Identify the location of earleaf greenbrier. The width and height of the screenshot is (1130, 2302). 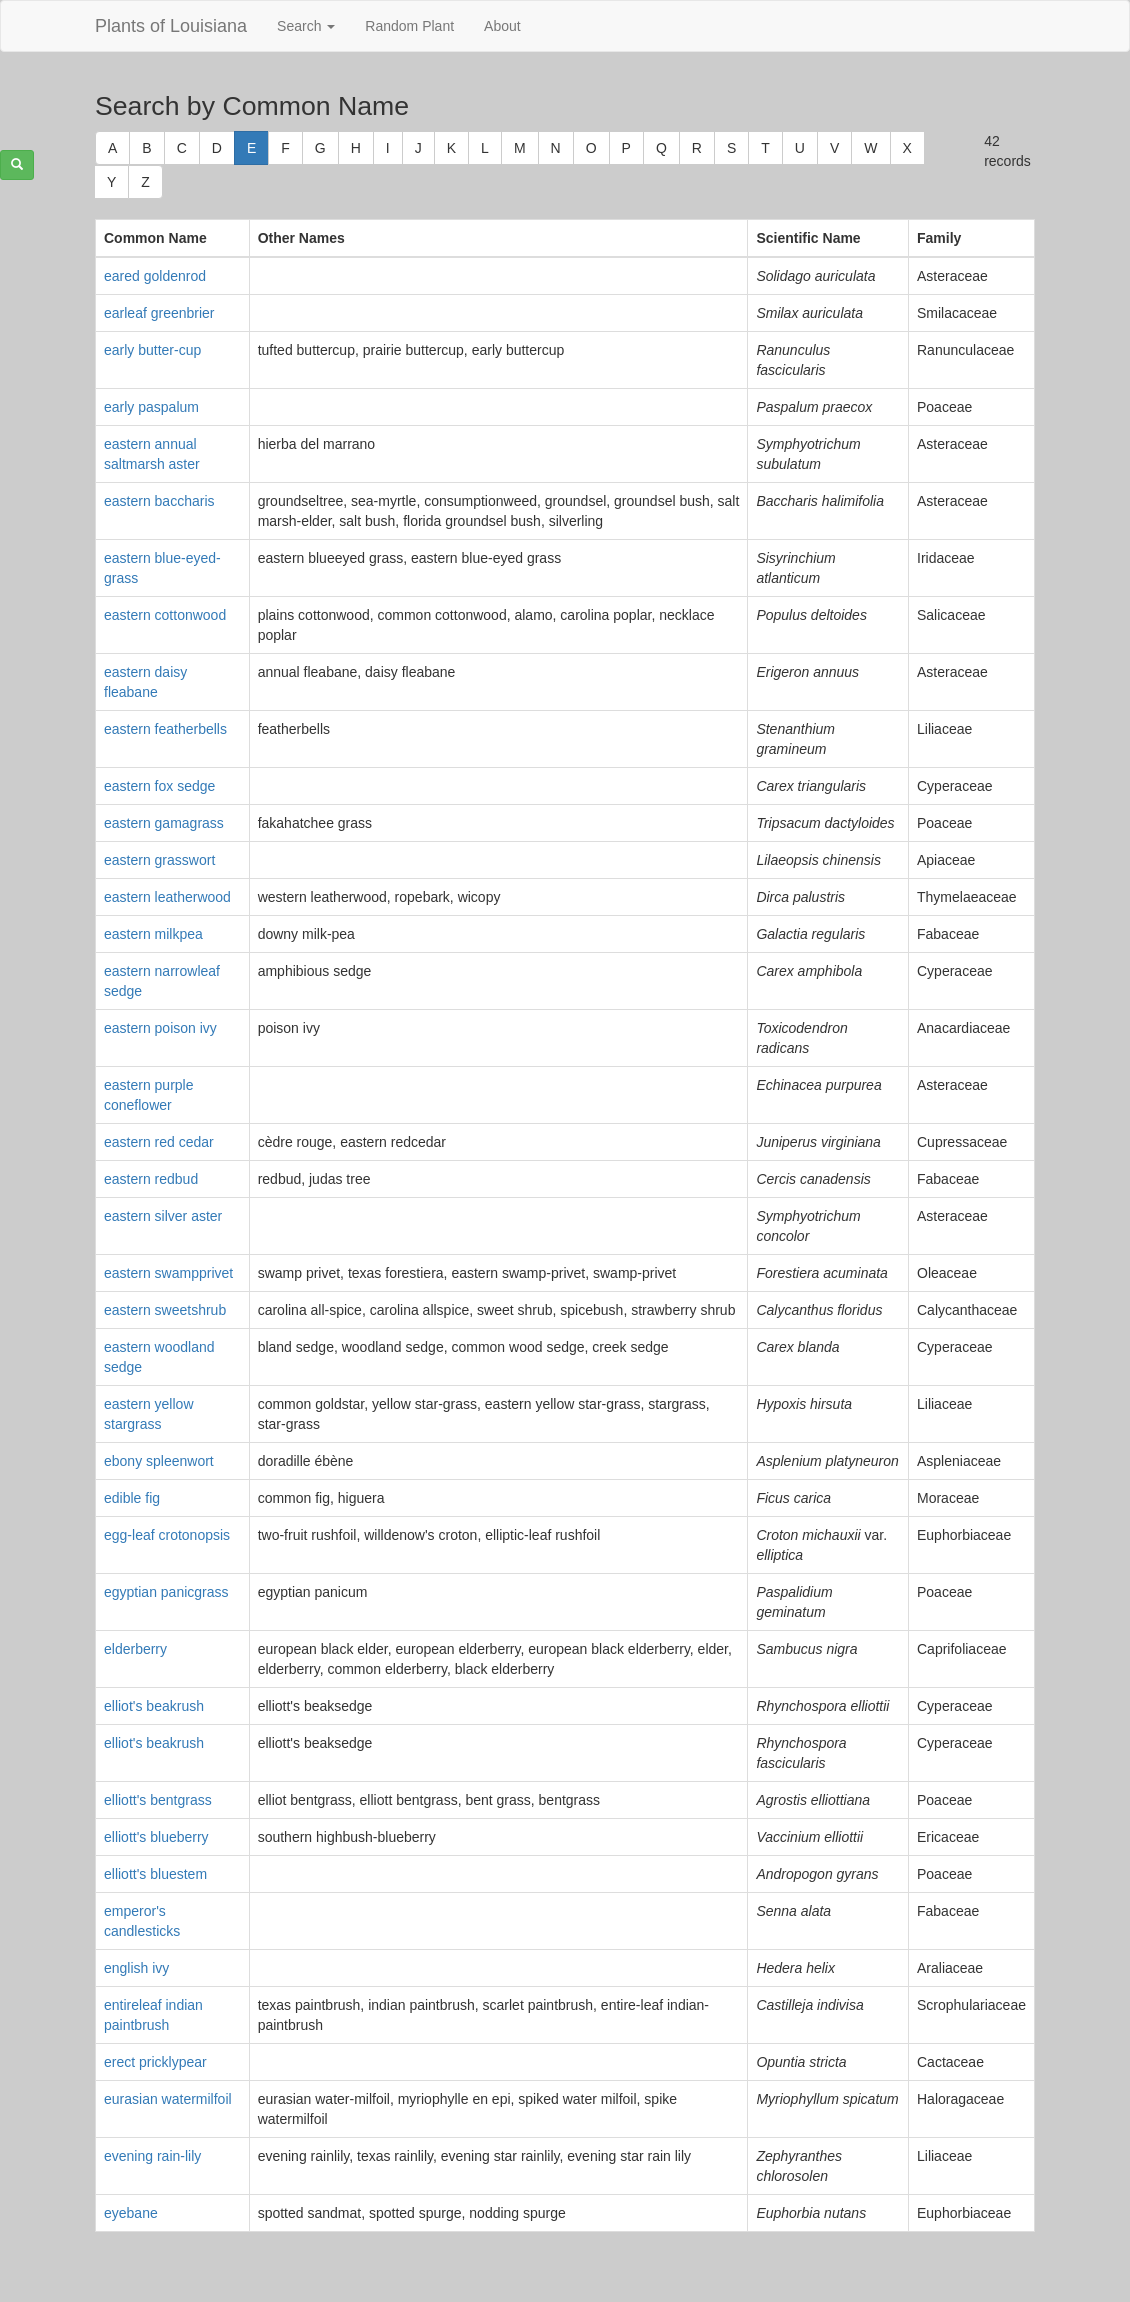
(159, 313).